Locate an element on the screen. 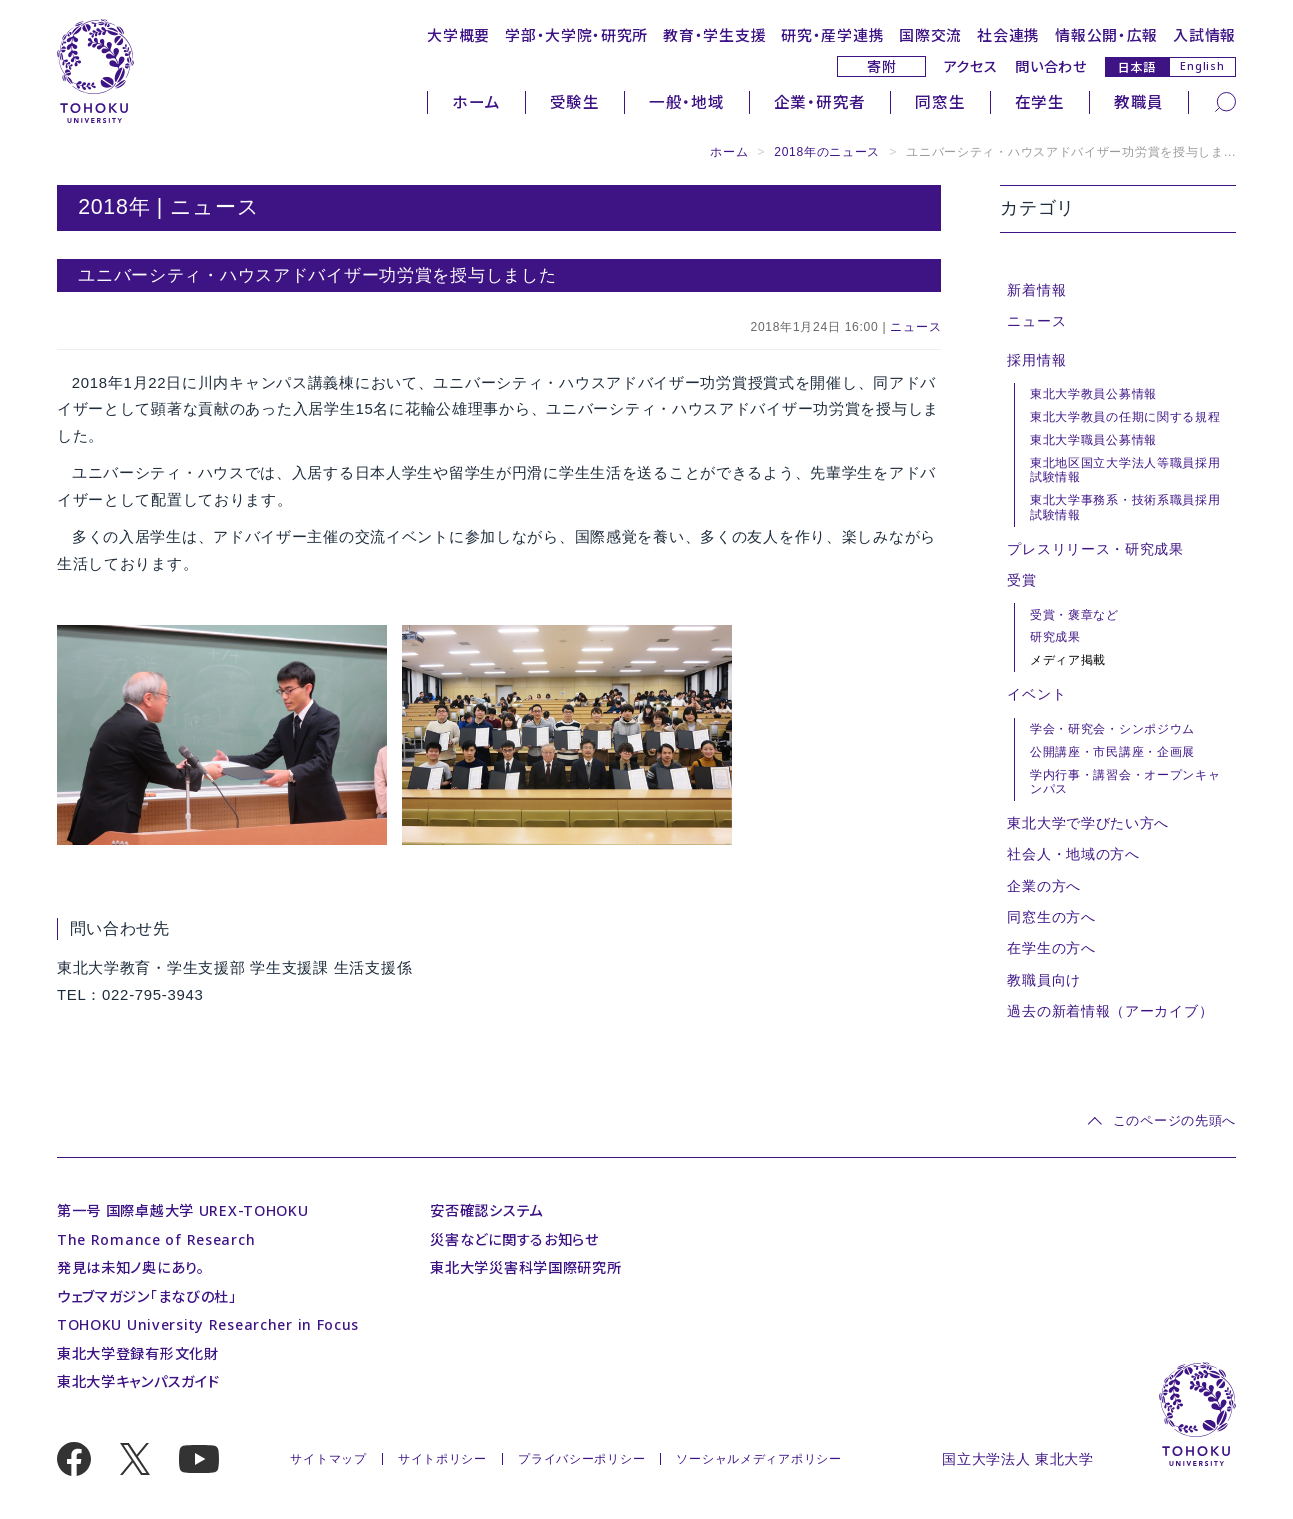  入試情報 is located at coordinates (1204, 35).